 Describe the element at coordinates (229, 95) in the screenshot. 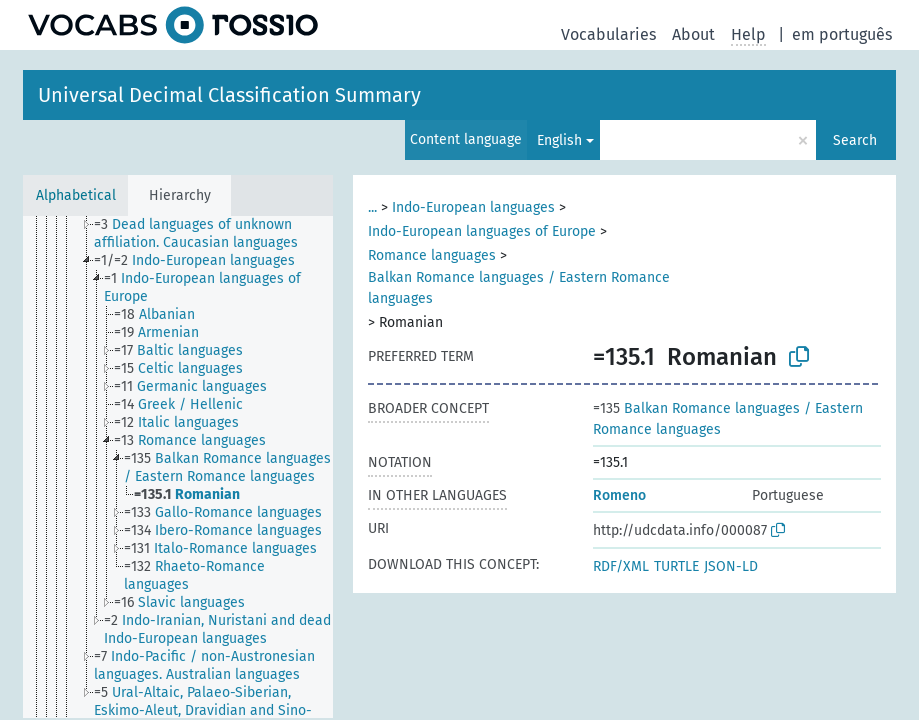

I see `Universal Decimal Classification Summary` at that location.